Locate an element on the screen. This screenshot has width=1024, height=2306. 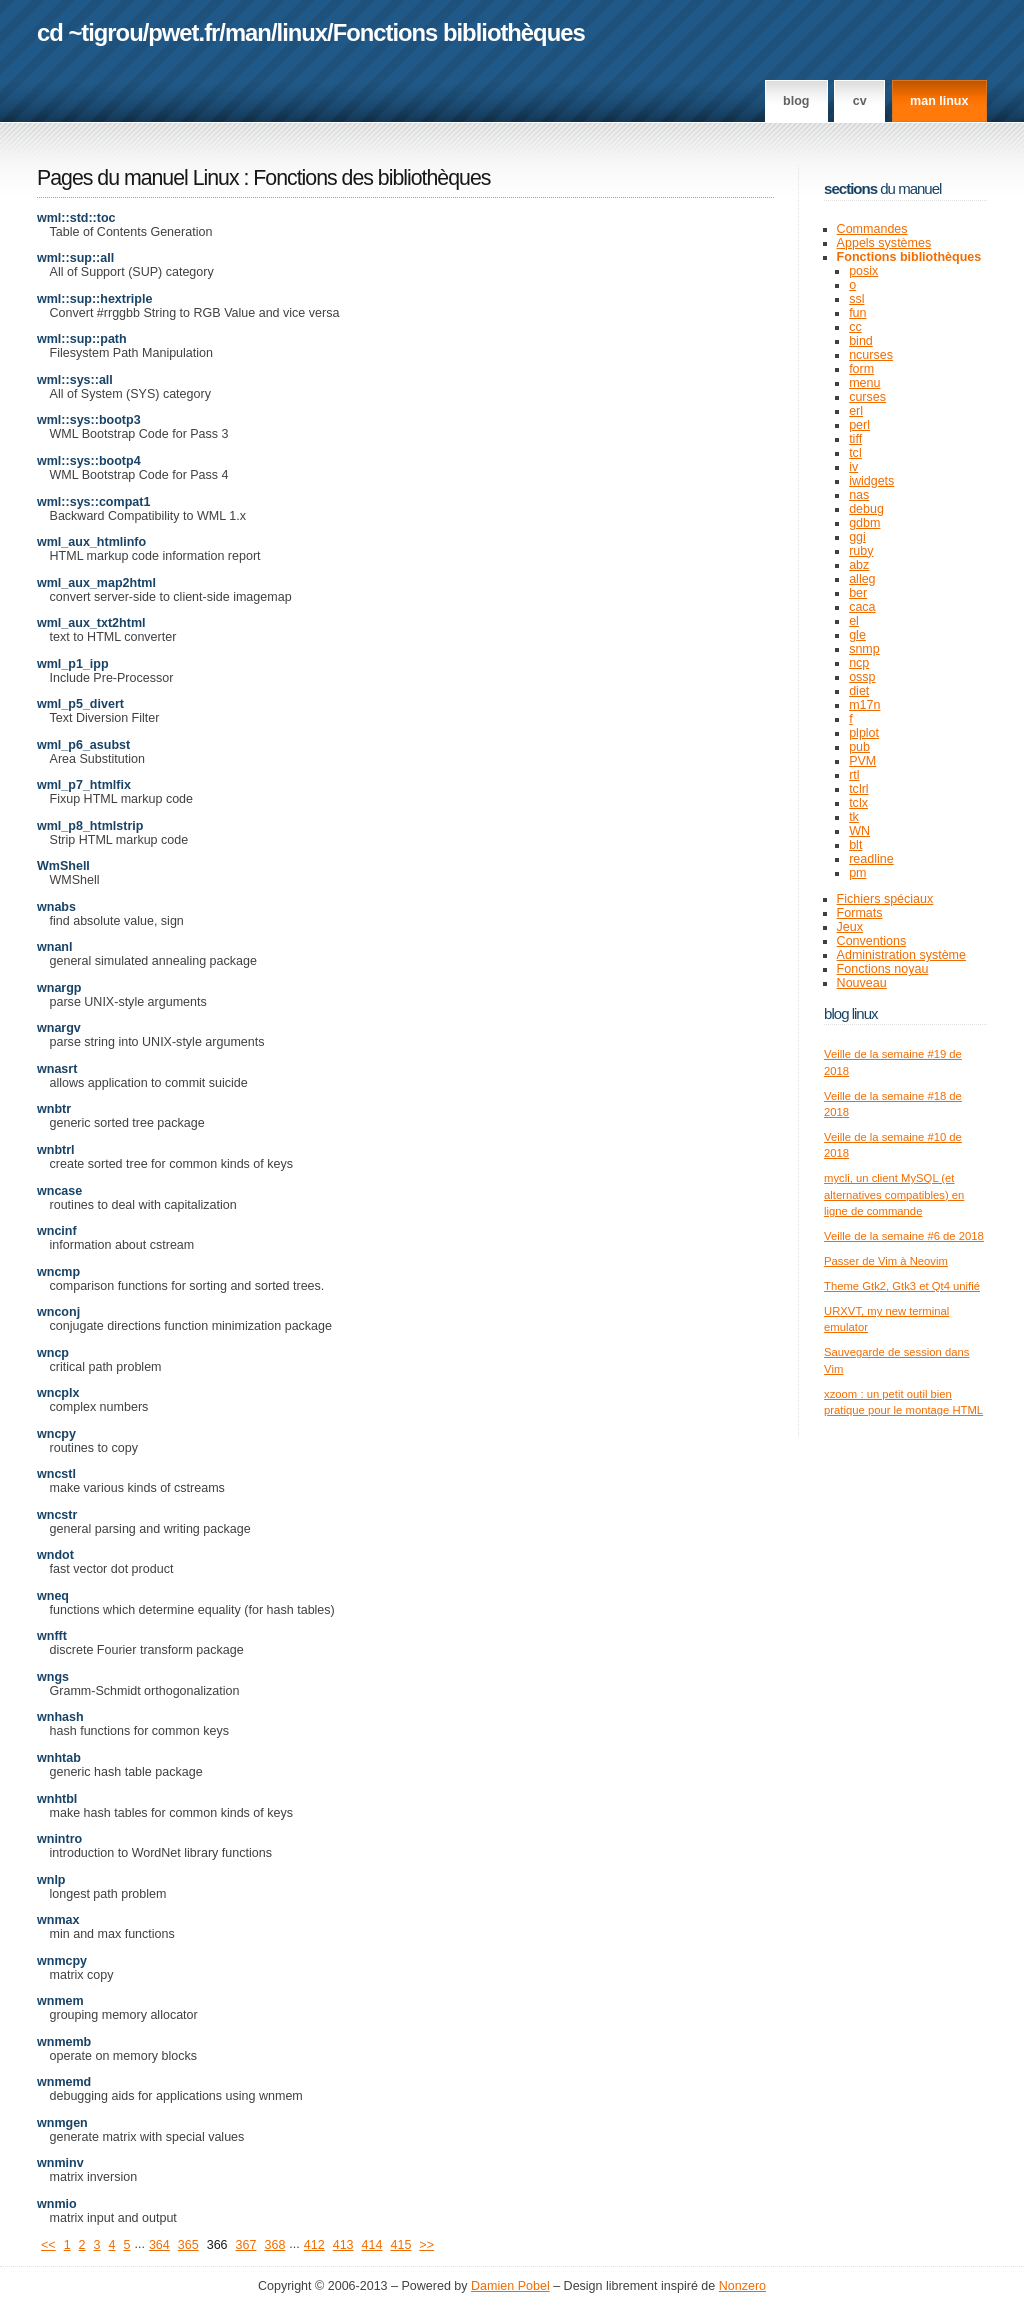
Administration système is located at coordinates (901, 955).